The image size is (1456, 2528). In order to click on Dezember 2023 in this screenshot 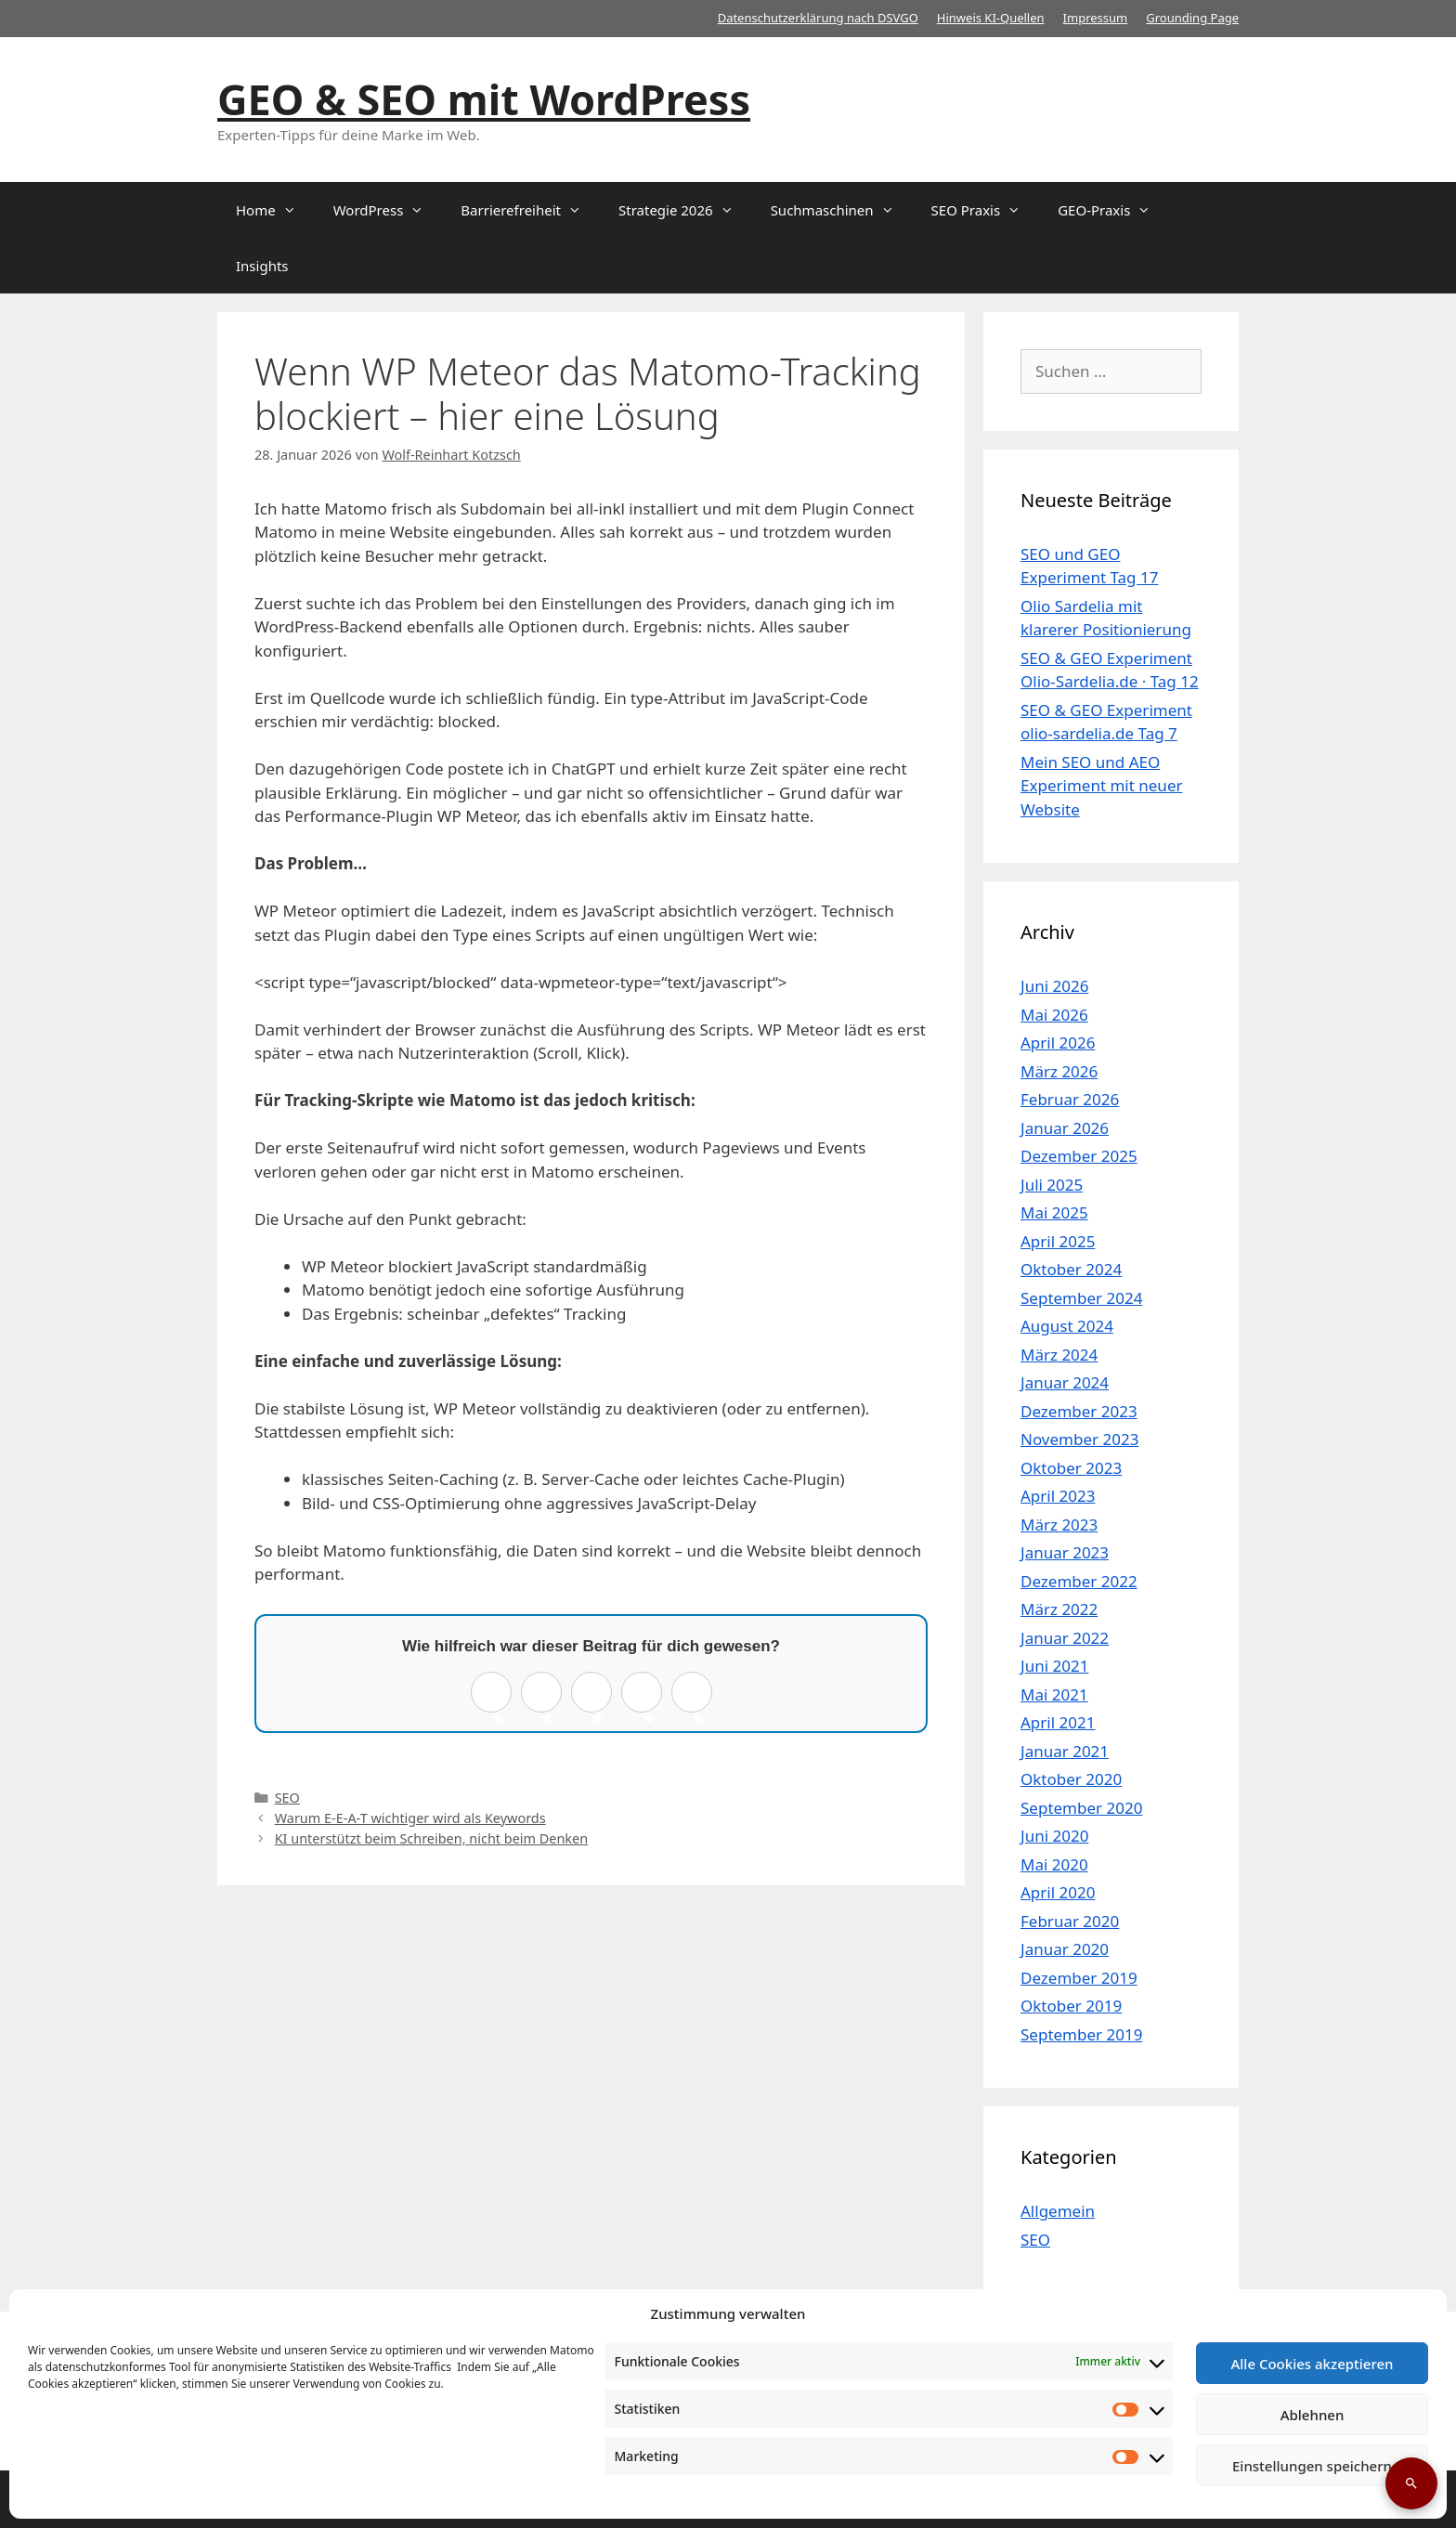, I will do `click(1079, 1411)`.